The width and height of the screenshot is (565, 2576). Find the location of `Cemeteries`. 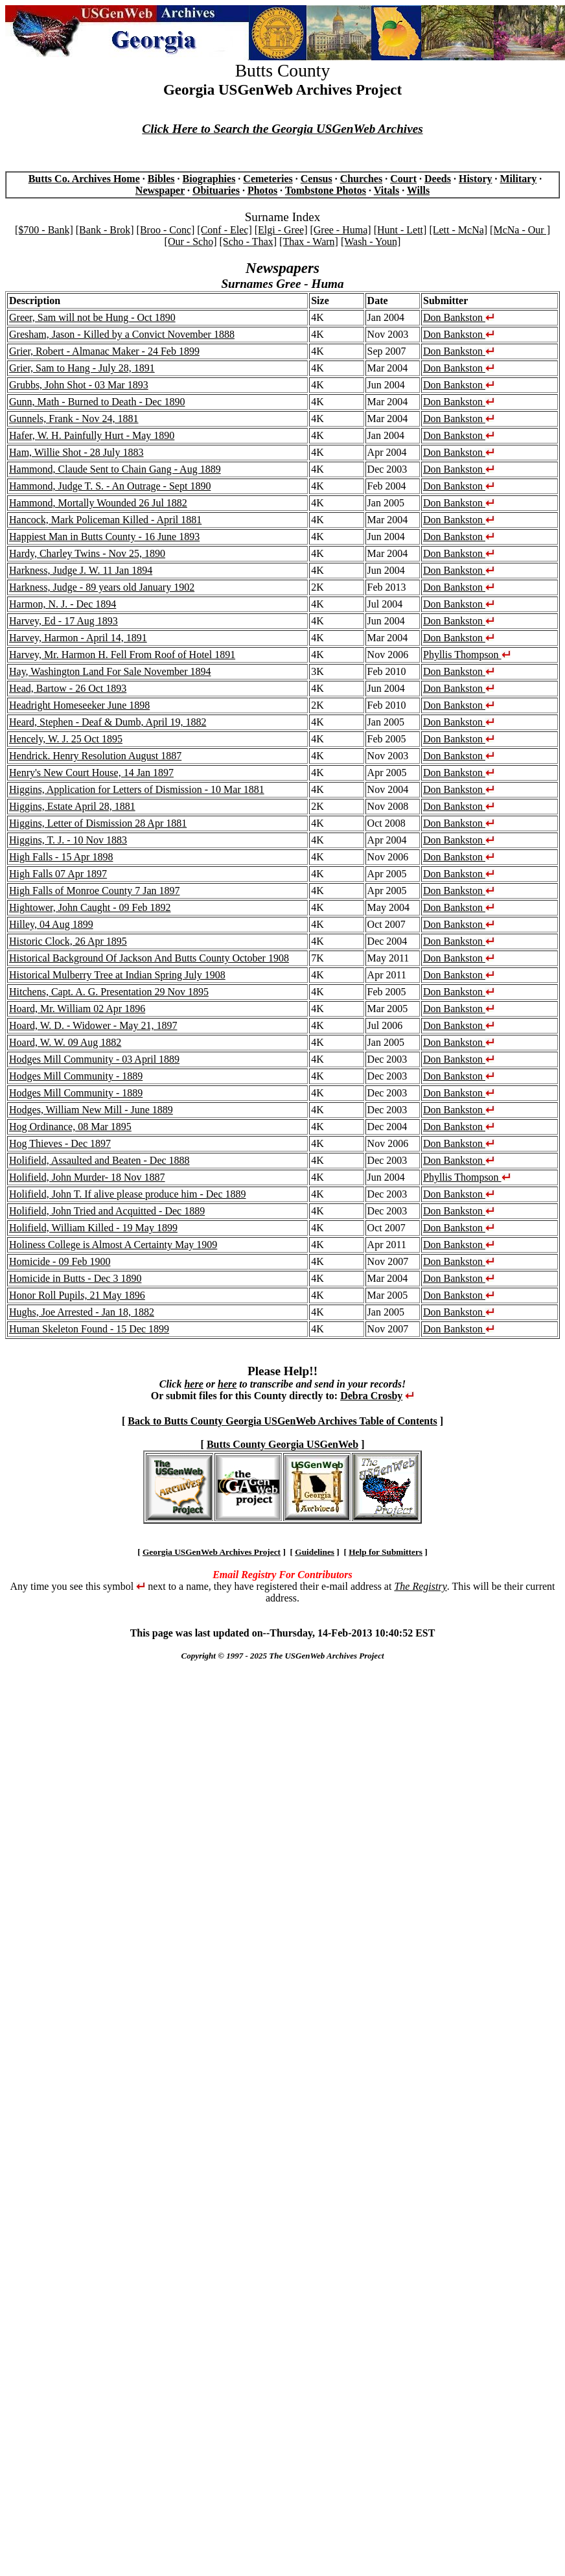

Cemeteries is located at coordinates (267, 178).